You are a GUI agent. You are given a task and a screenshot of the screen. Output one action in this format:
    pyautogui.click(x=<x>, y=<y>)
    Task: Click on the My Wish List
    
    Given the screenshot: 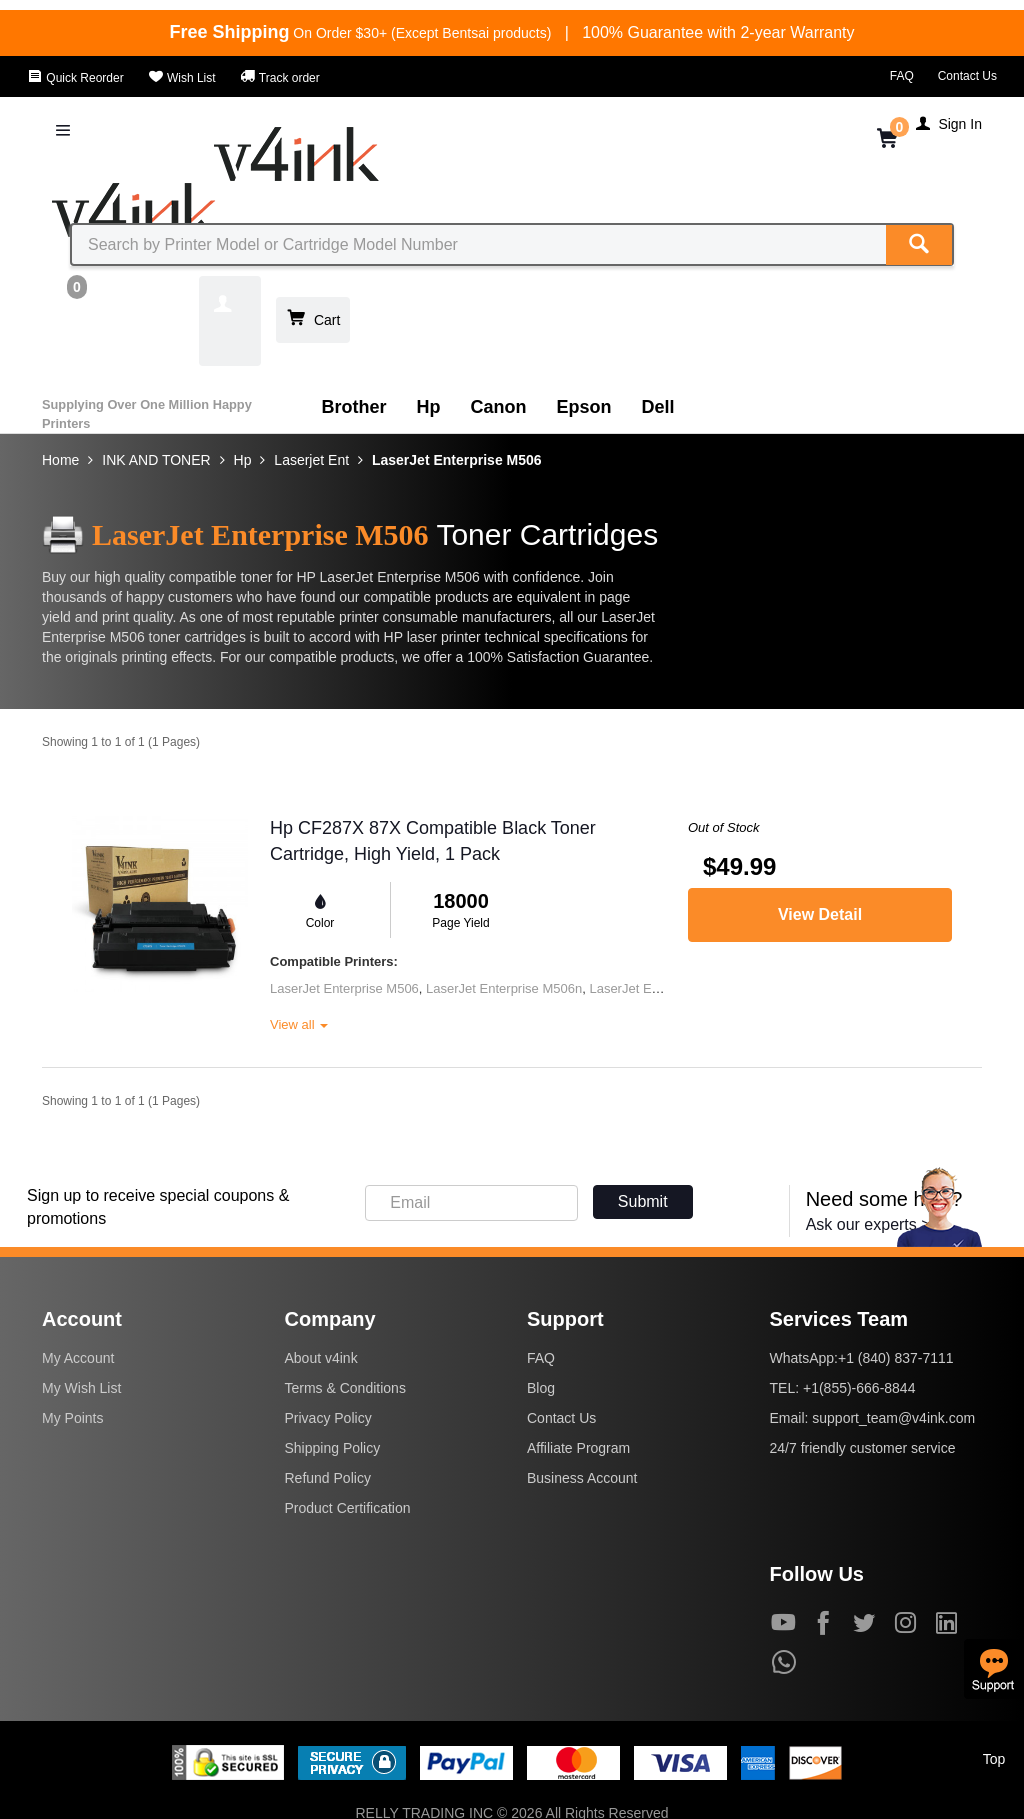 What is the action you would take?
    pyautogui.click(x=81, y=1388)
    